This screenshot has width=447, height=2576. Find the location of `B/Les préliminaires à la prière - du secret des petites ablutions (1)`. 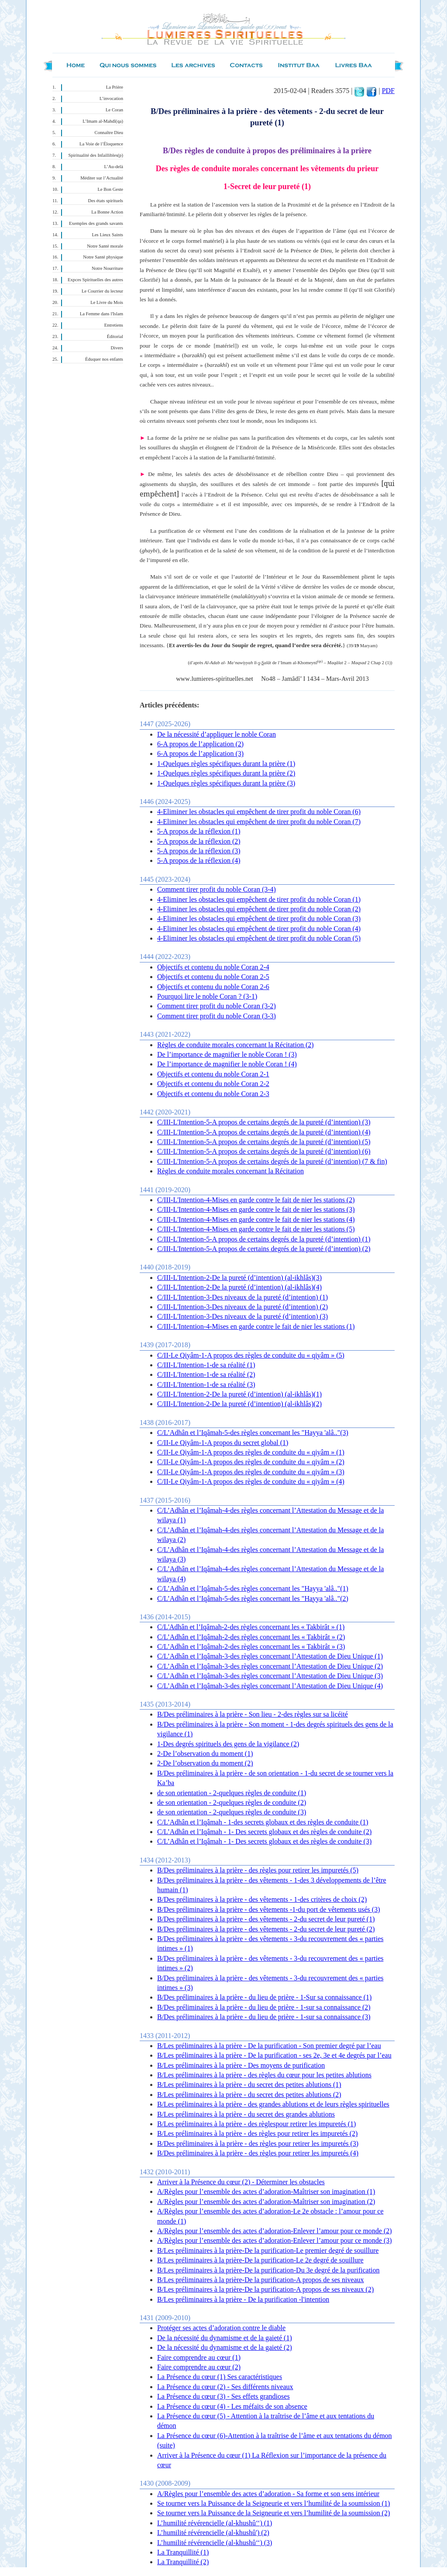

B/Les préliminaires à la prière - du secret des petites ablutions (1) is located at coordinates (249, 2084).